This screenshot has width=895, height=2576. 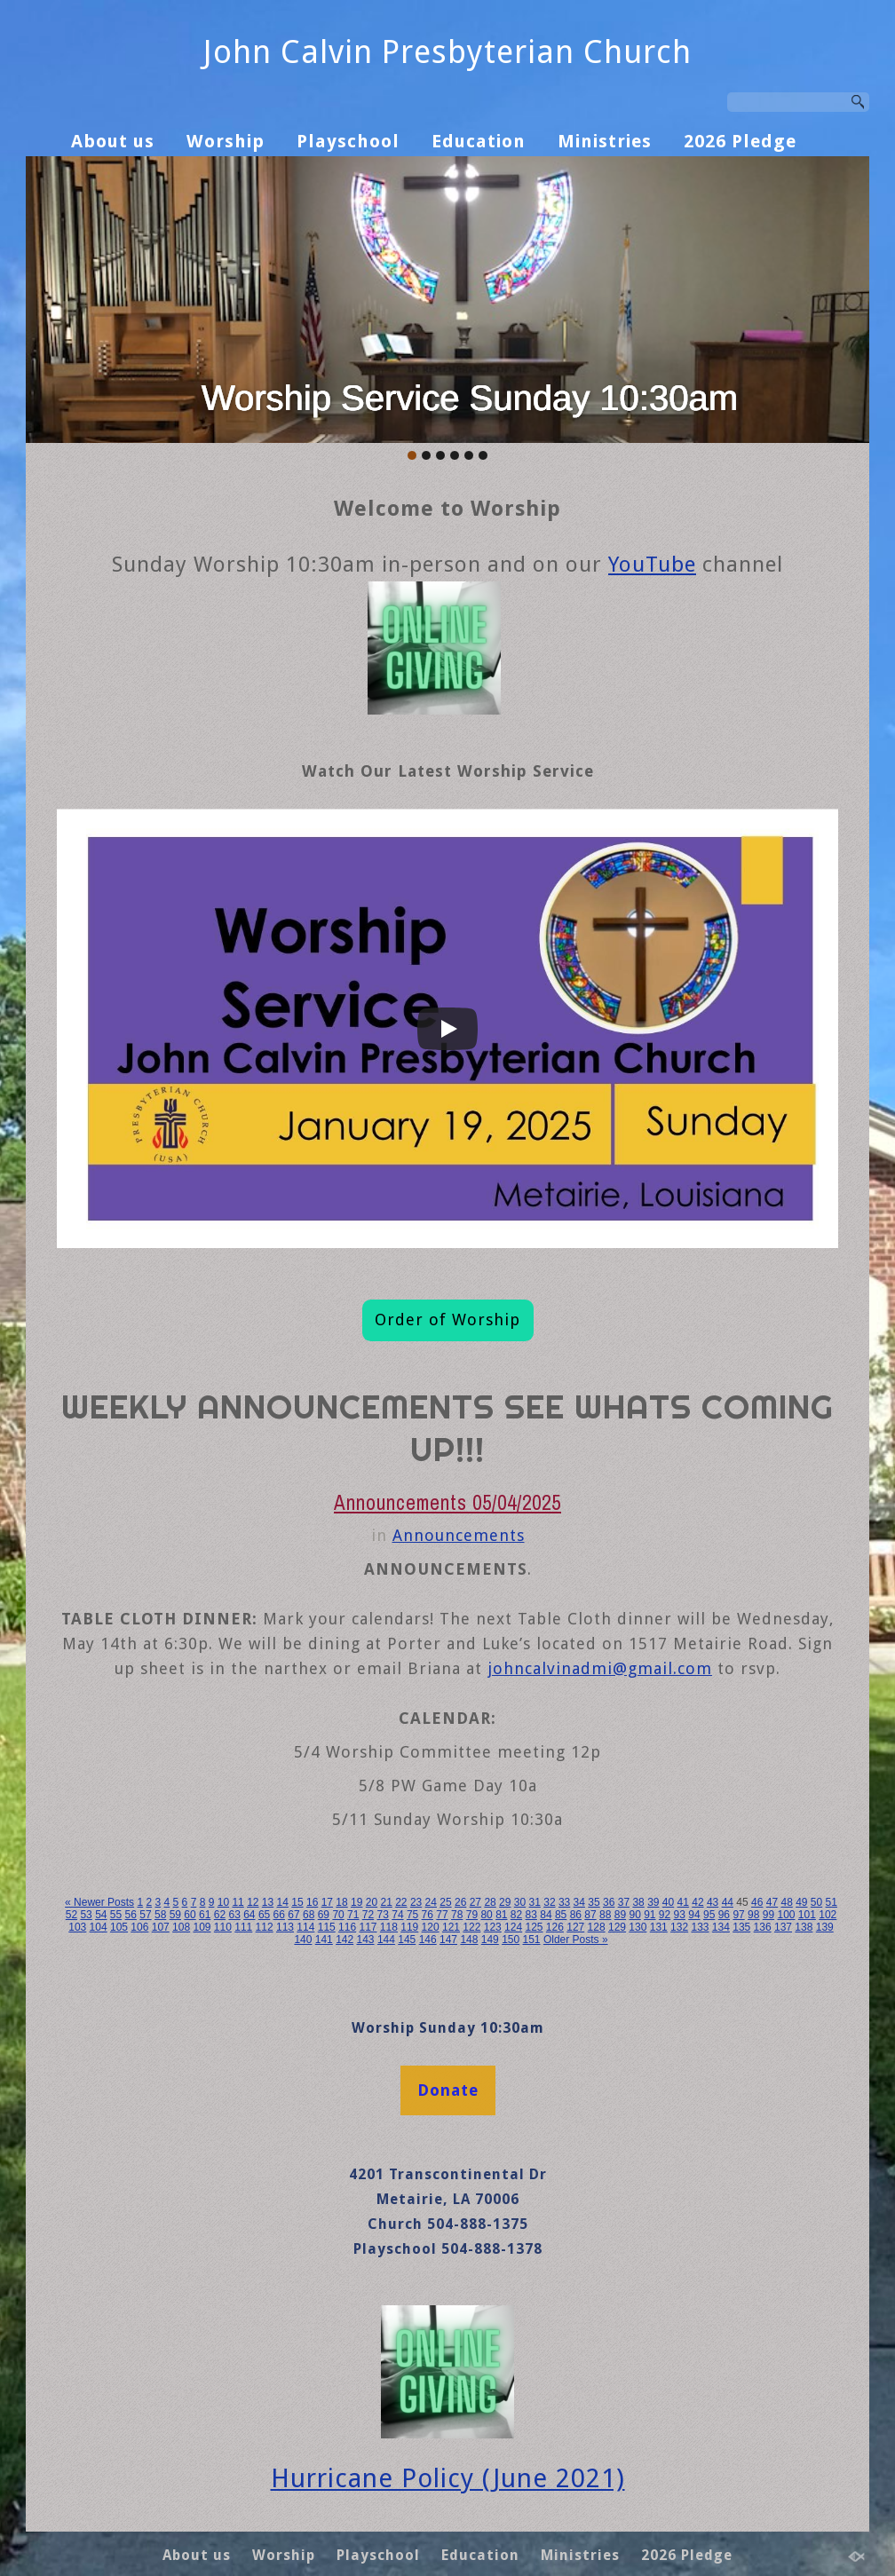 I want to click on 108, so click(x=181, y=1927).